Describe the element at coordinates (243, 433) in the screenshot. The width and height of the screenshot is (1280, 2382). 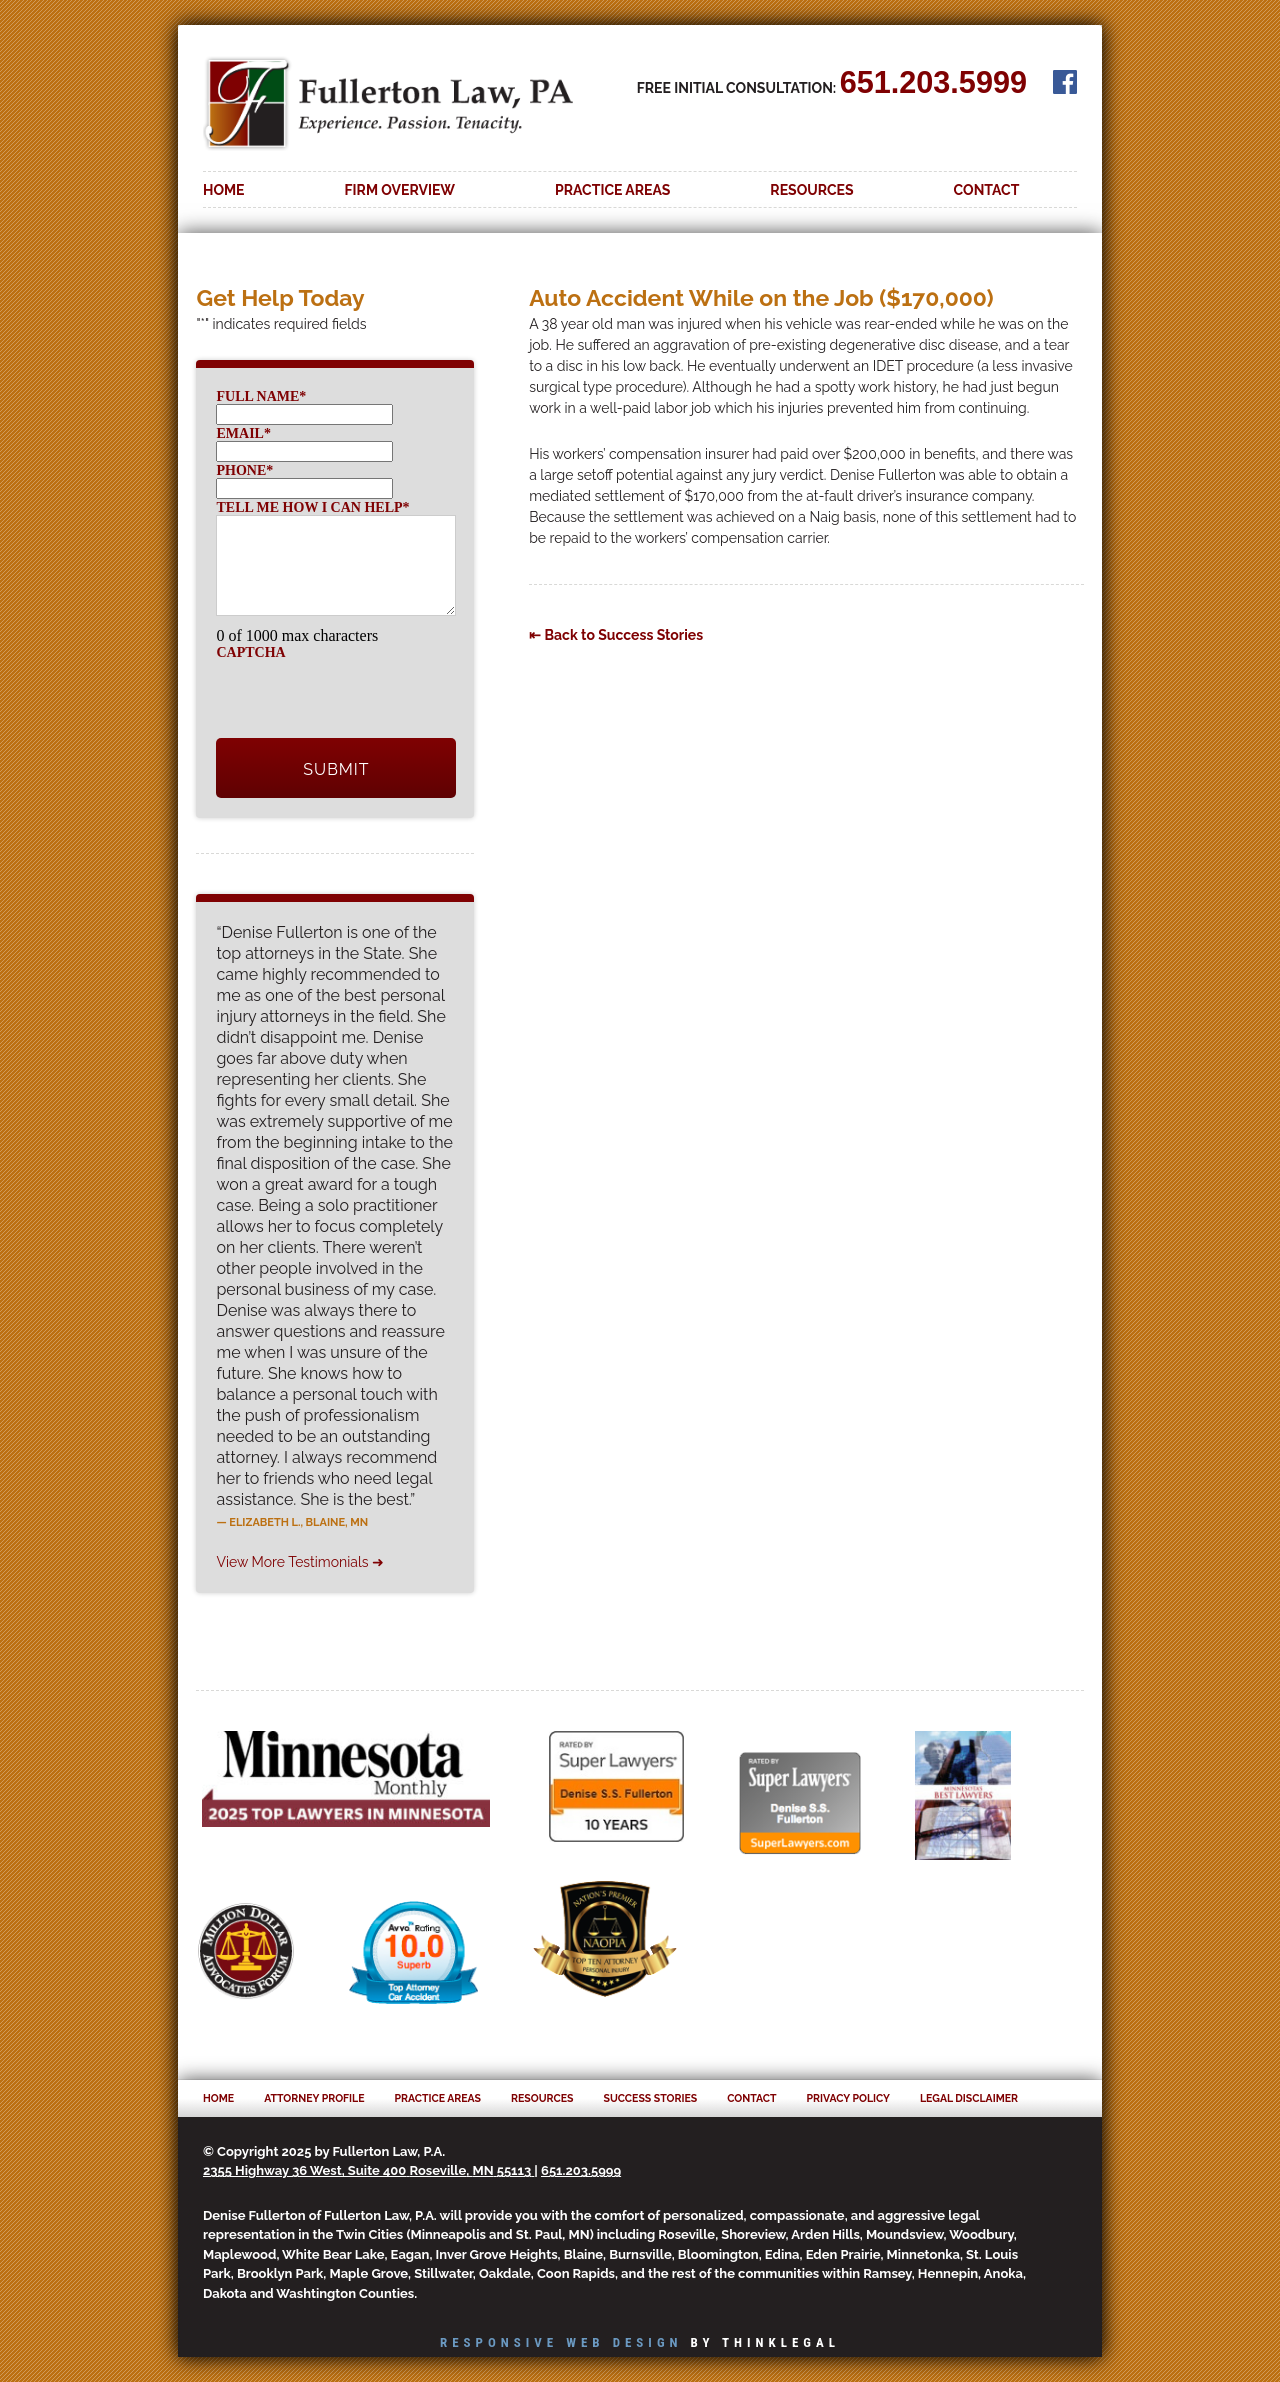
I see `Email` at that location.